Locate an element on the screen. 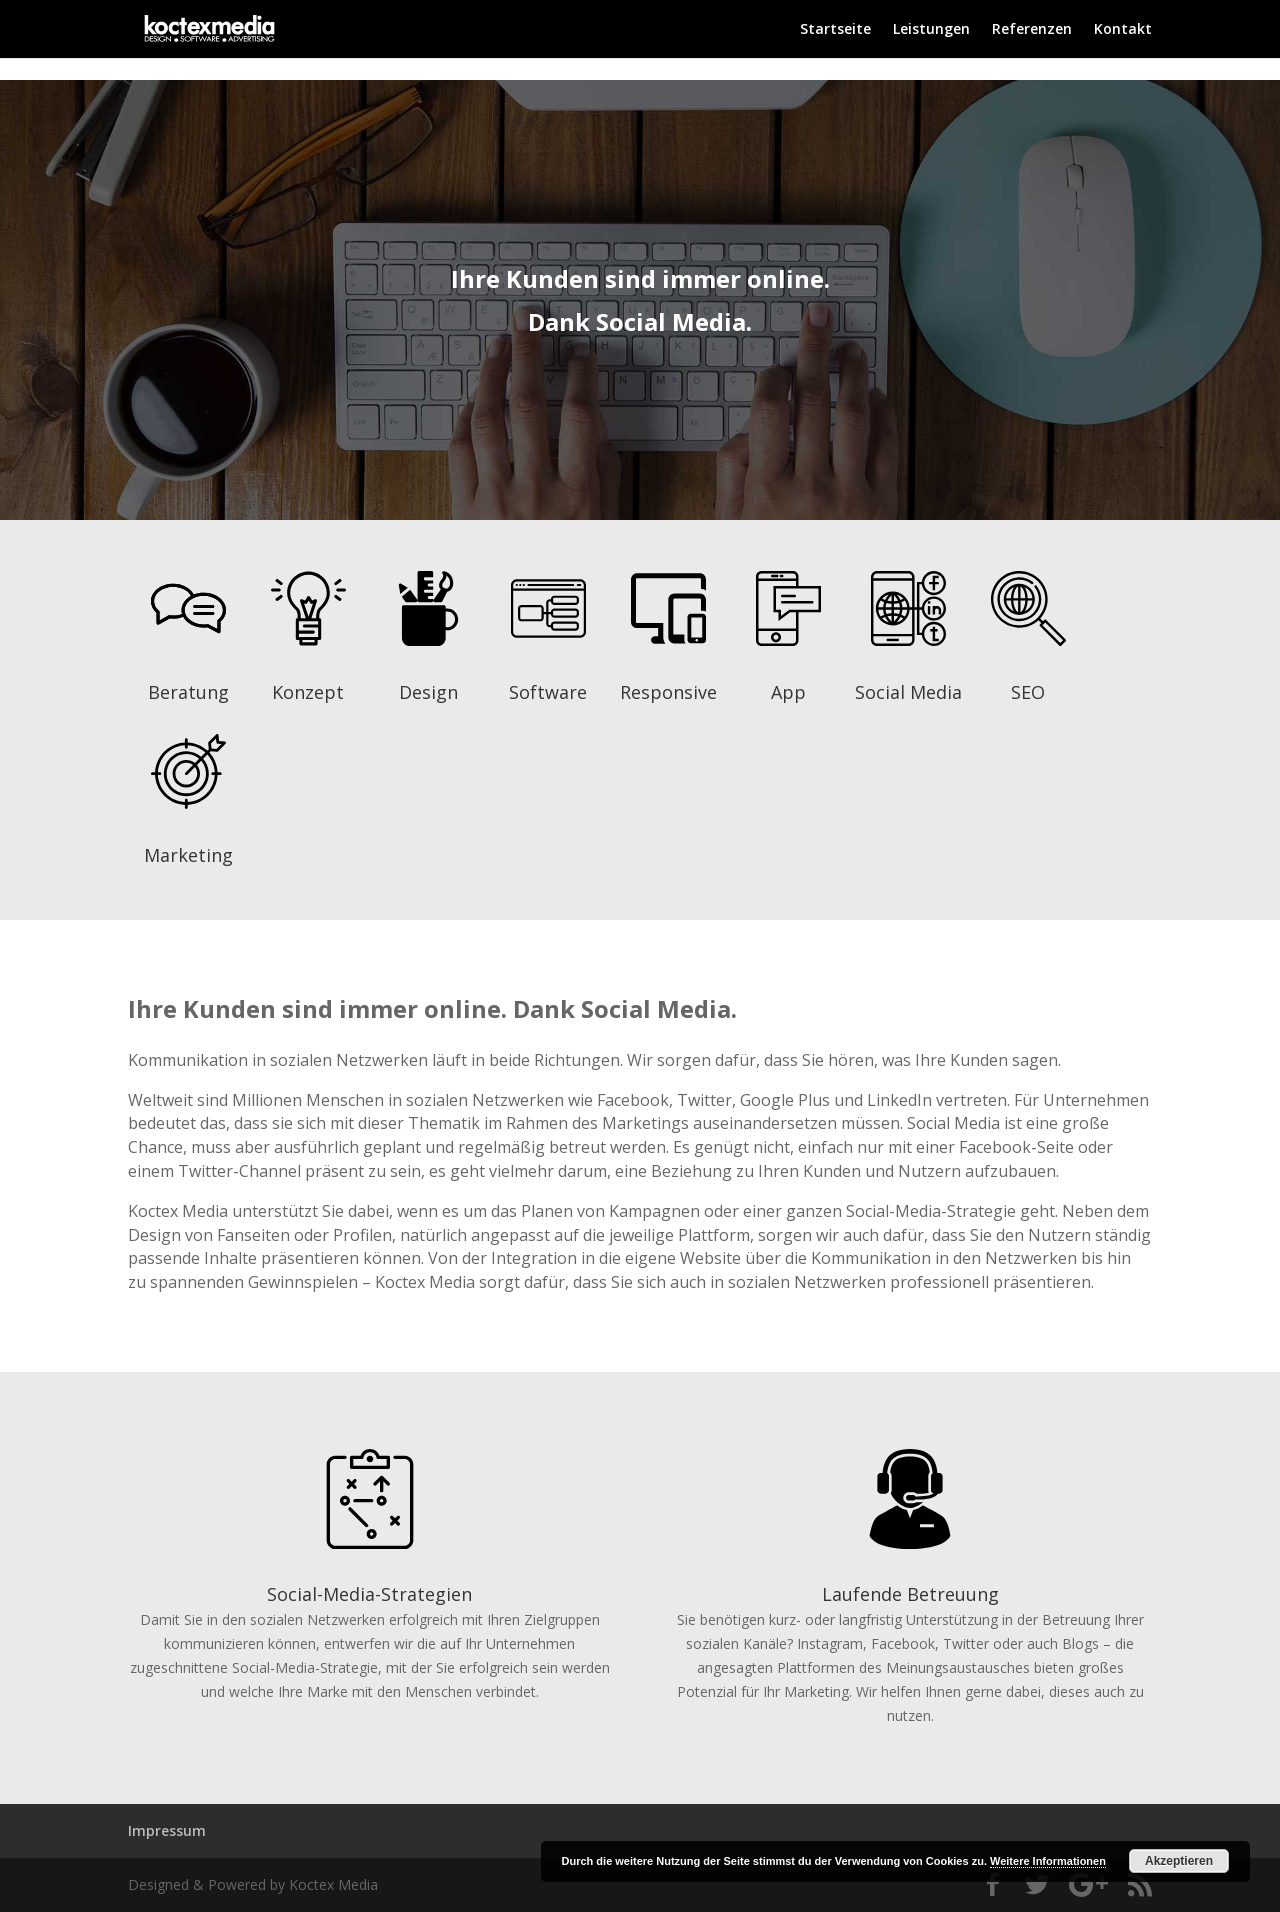 This screenshot has height=1912, width=1280. Startseite is located at coordinates (835, 30).